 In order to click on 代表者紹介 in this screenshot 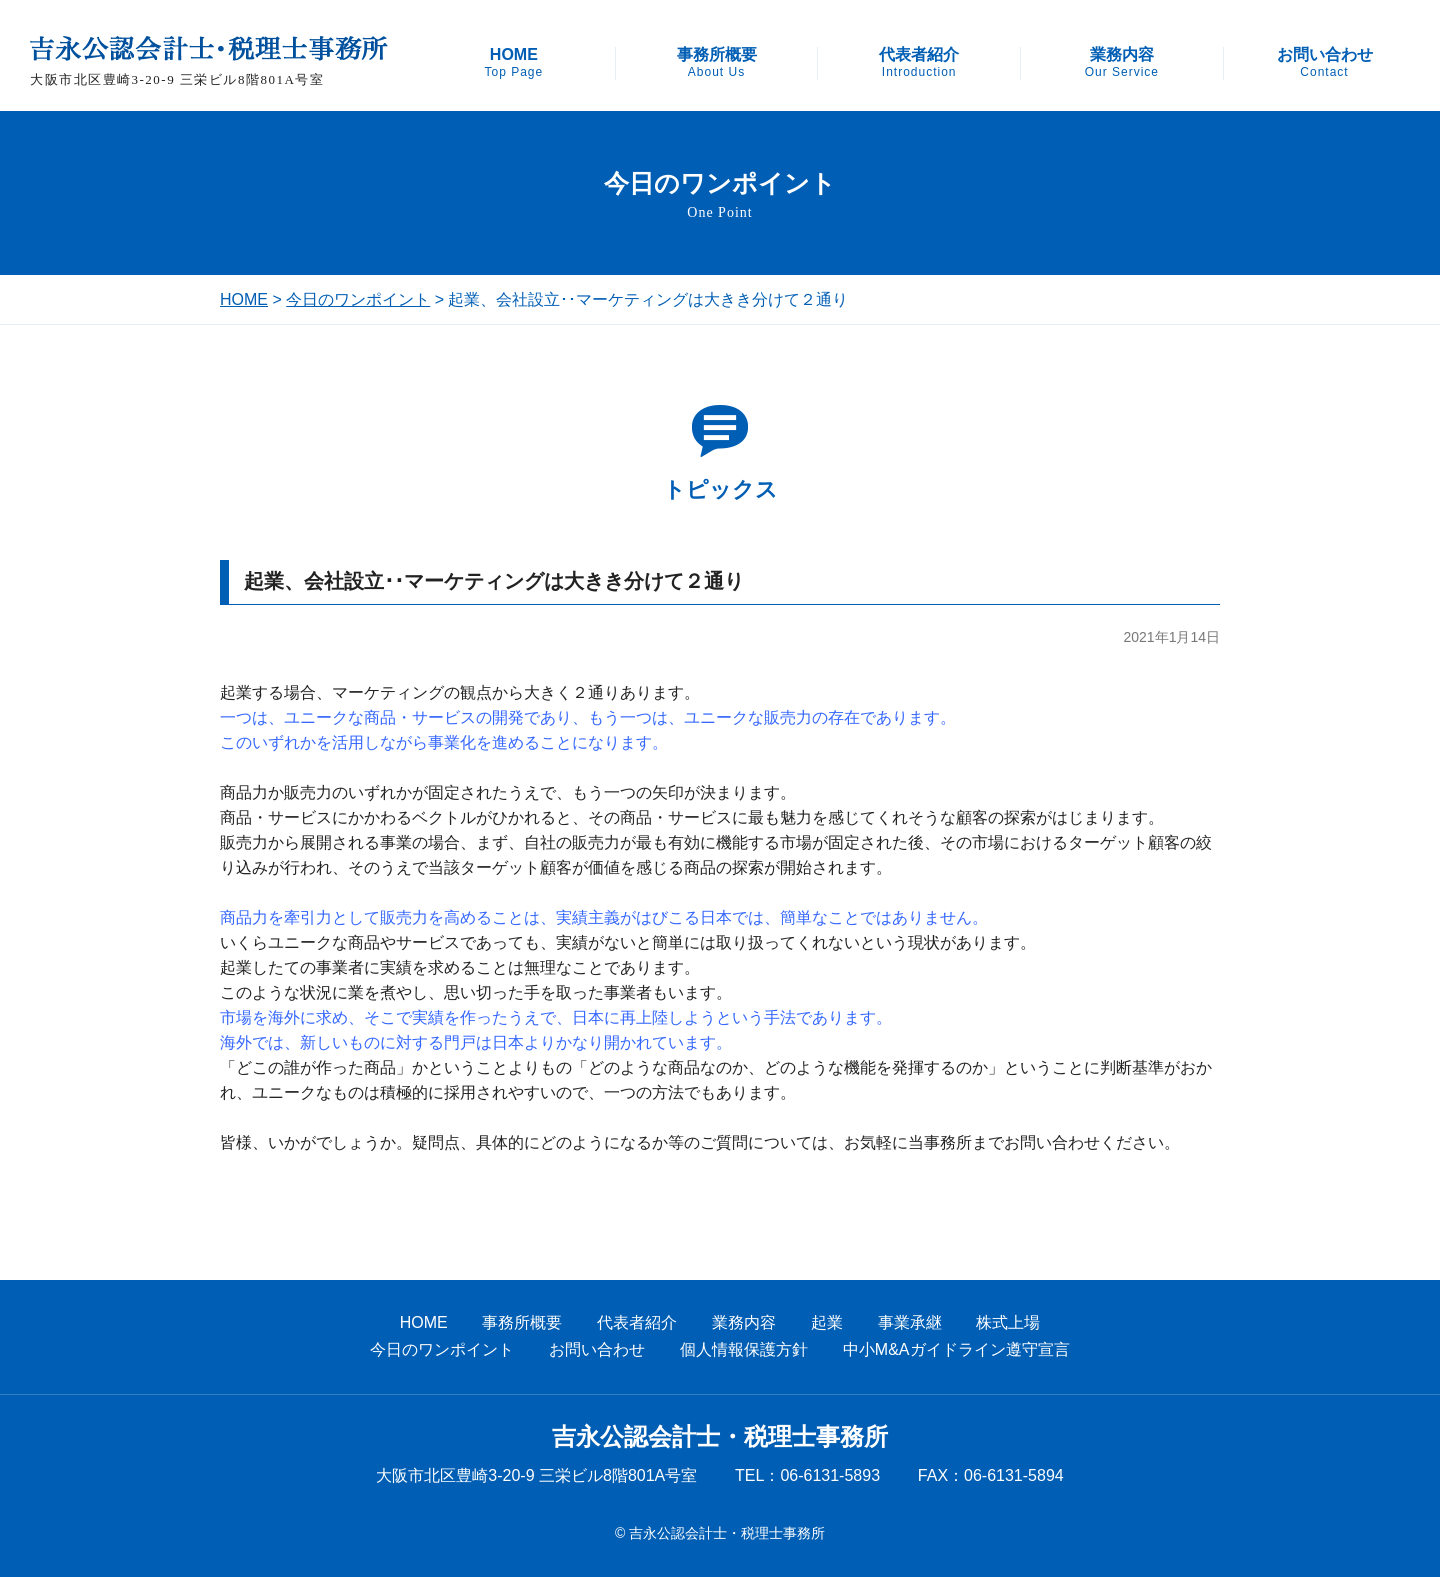, I will do `click(919, 63)`.